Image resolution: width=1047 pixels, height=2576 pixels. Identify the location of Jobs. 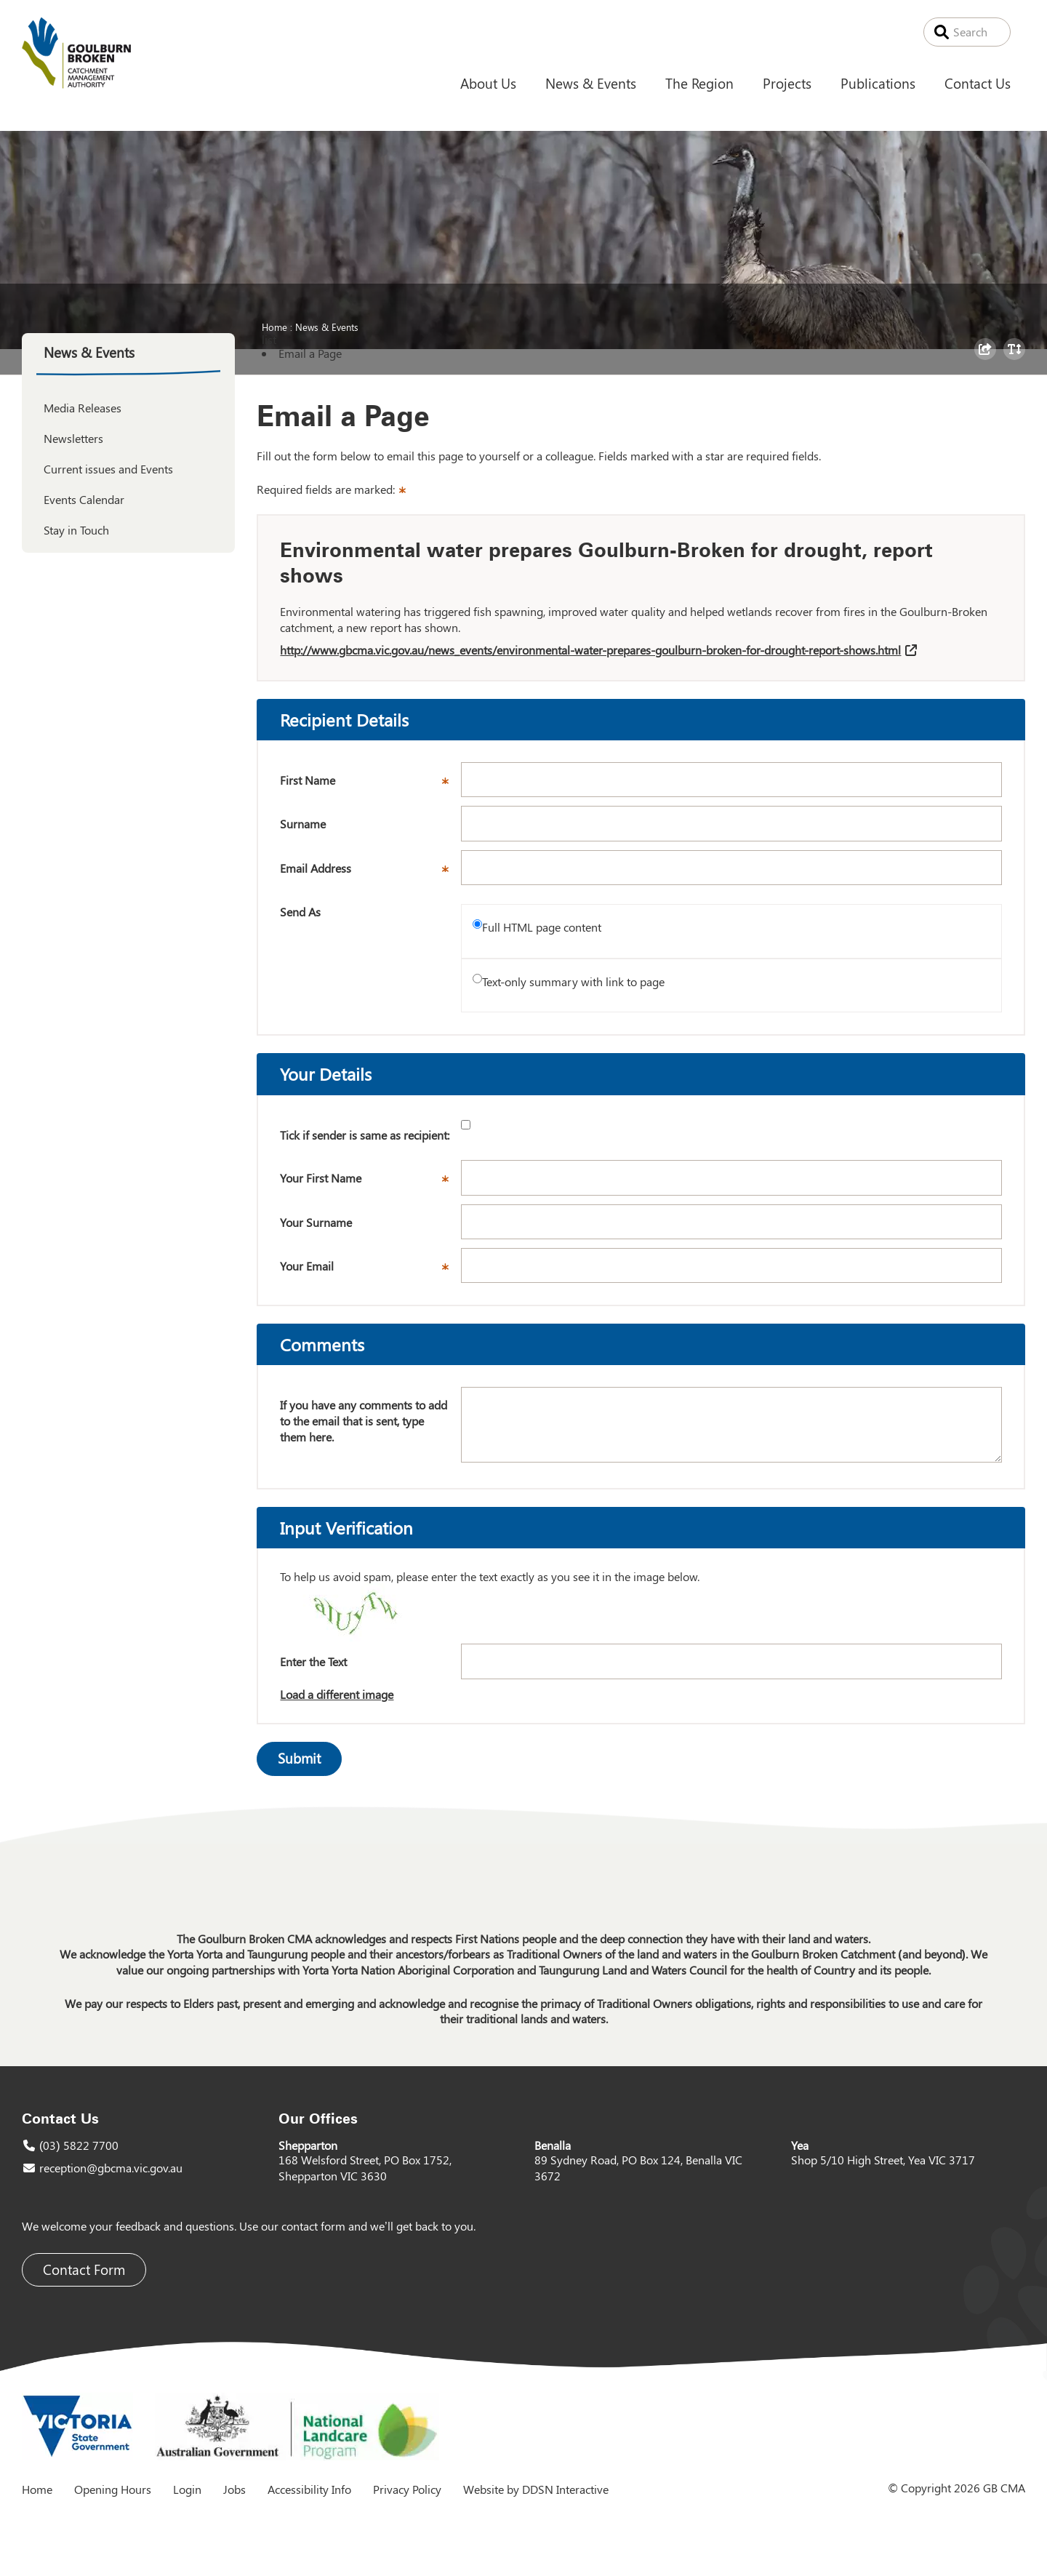
(234, 2489).